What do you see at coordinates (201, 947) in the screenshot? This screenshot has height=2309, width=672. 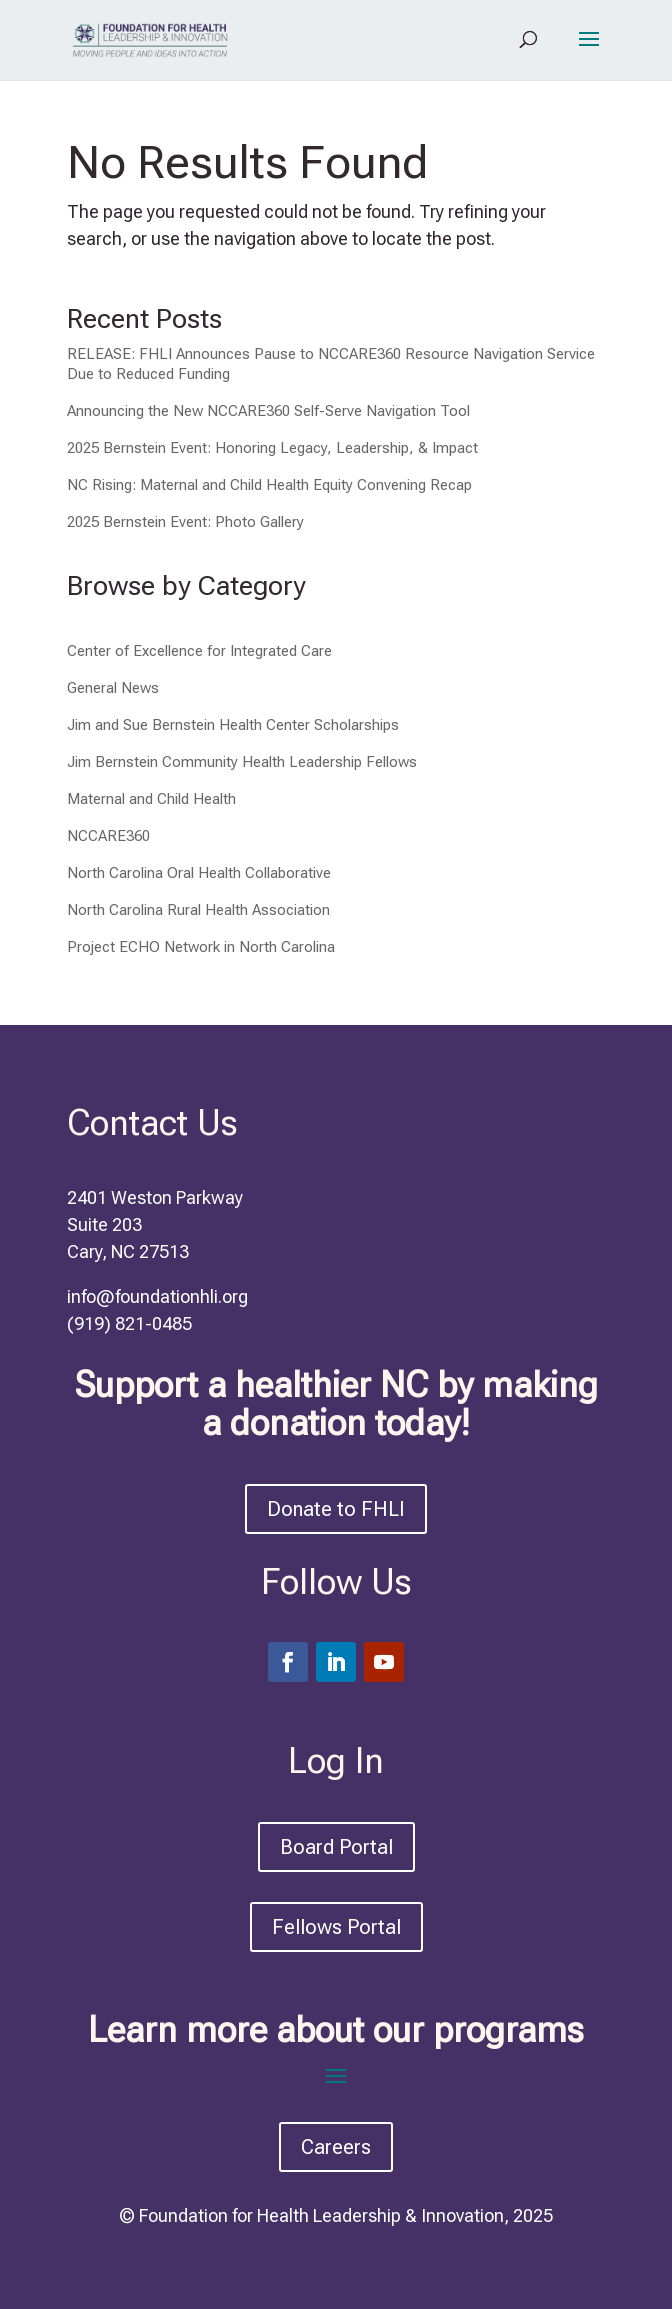 I see `Project ECHO Network in North Carolina` at bounding box center [201, 947].